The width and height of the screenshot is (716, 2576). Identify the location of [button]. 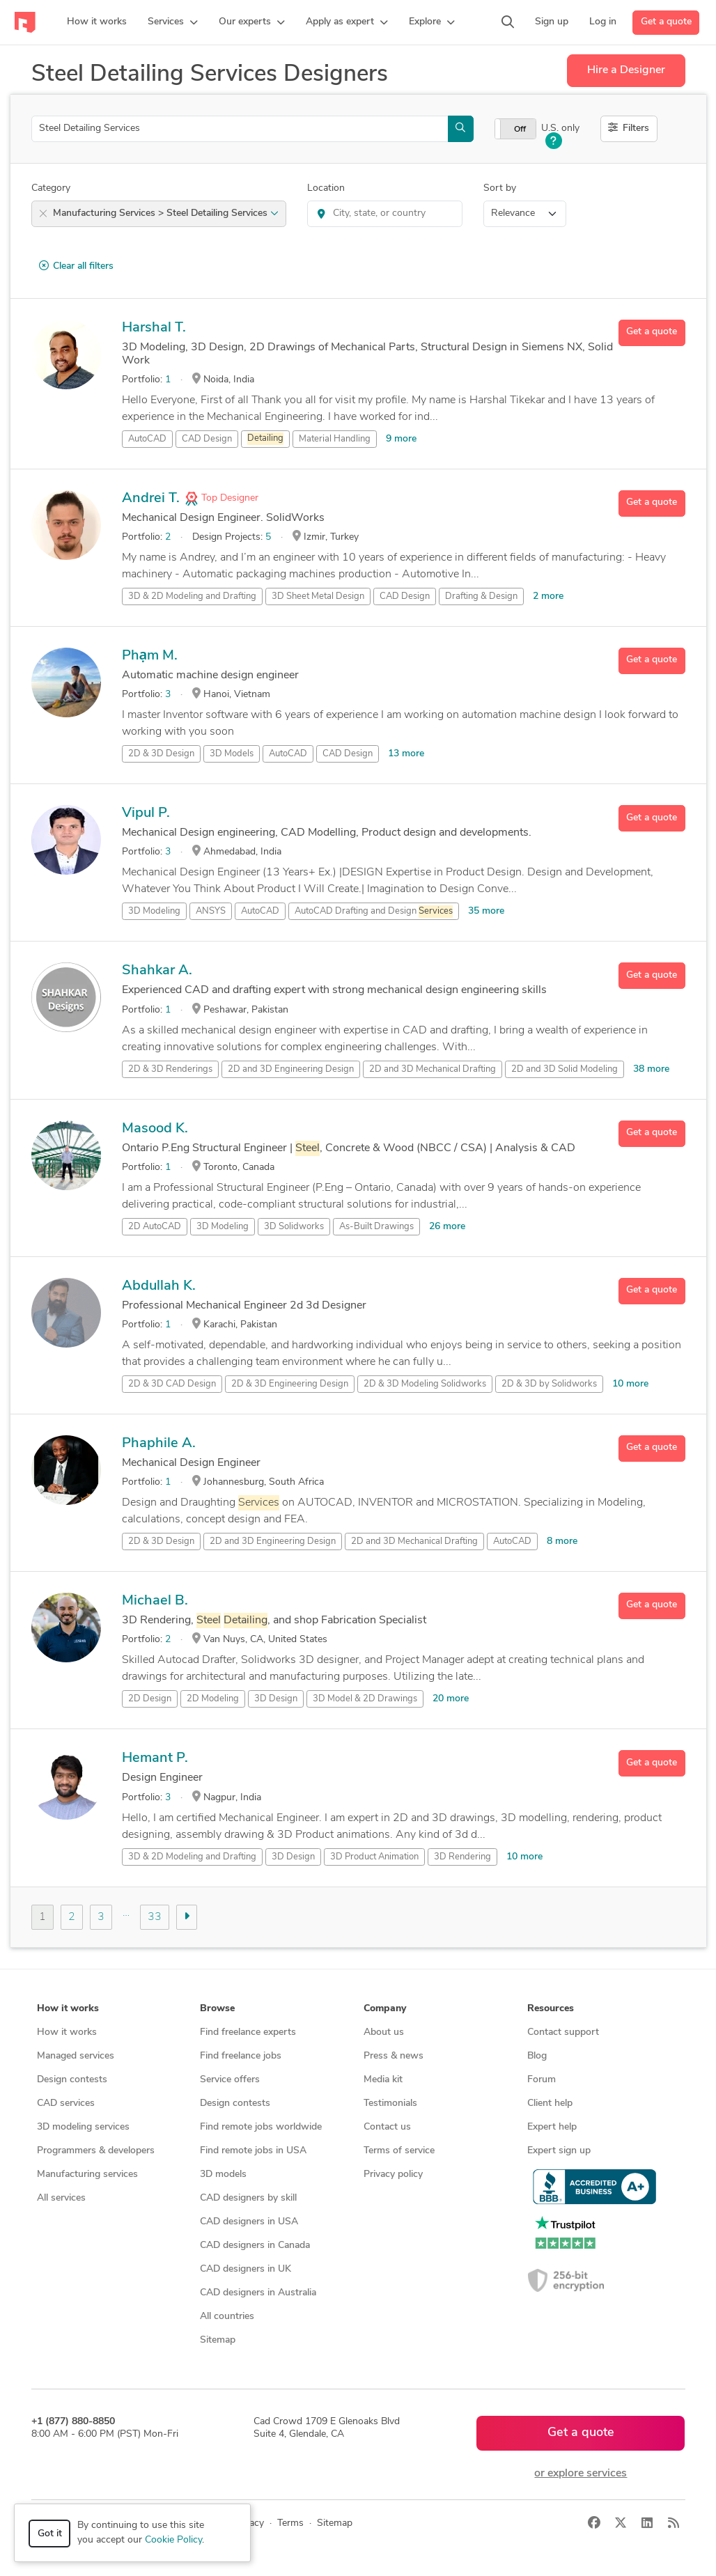
(172, 22).